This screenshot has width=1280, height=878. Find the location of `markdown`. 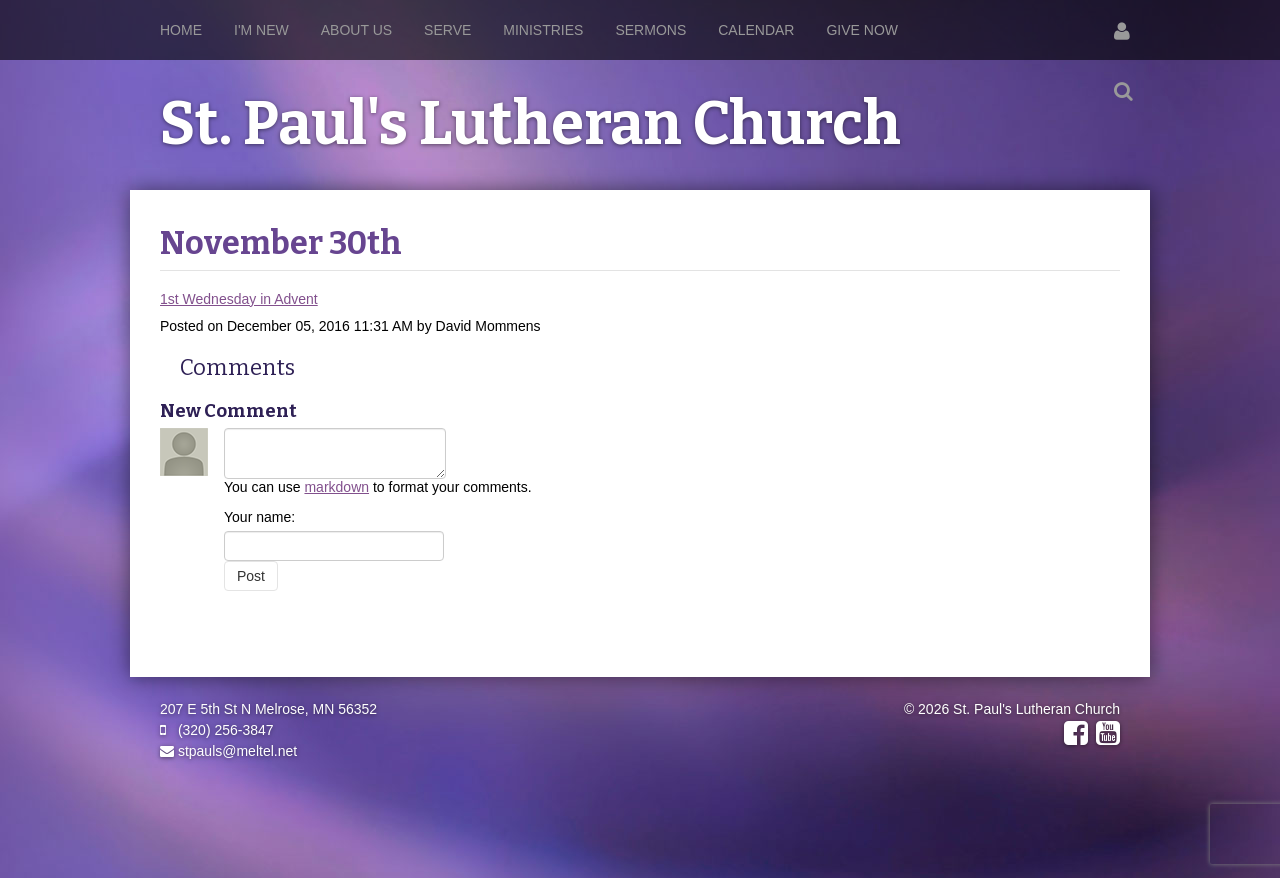

markdown is located at coordinates (336, 487).